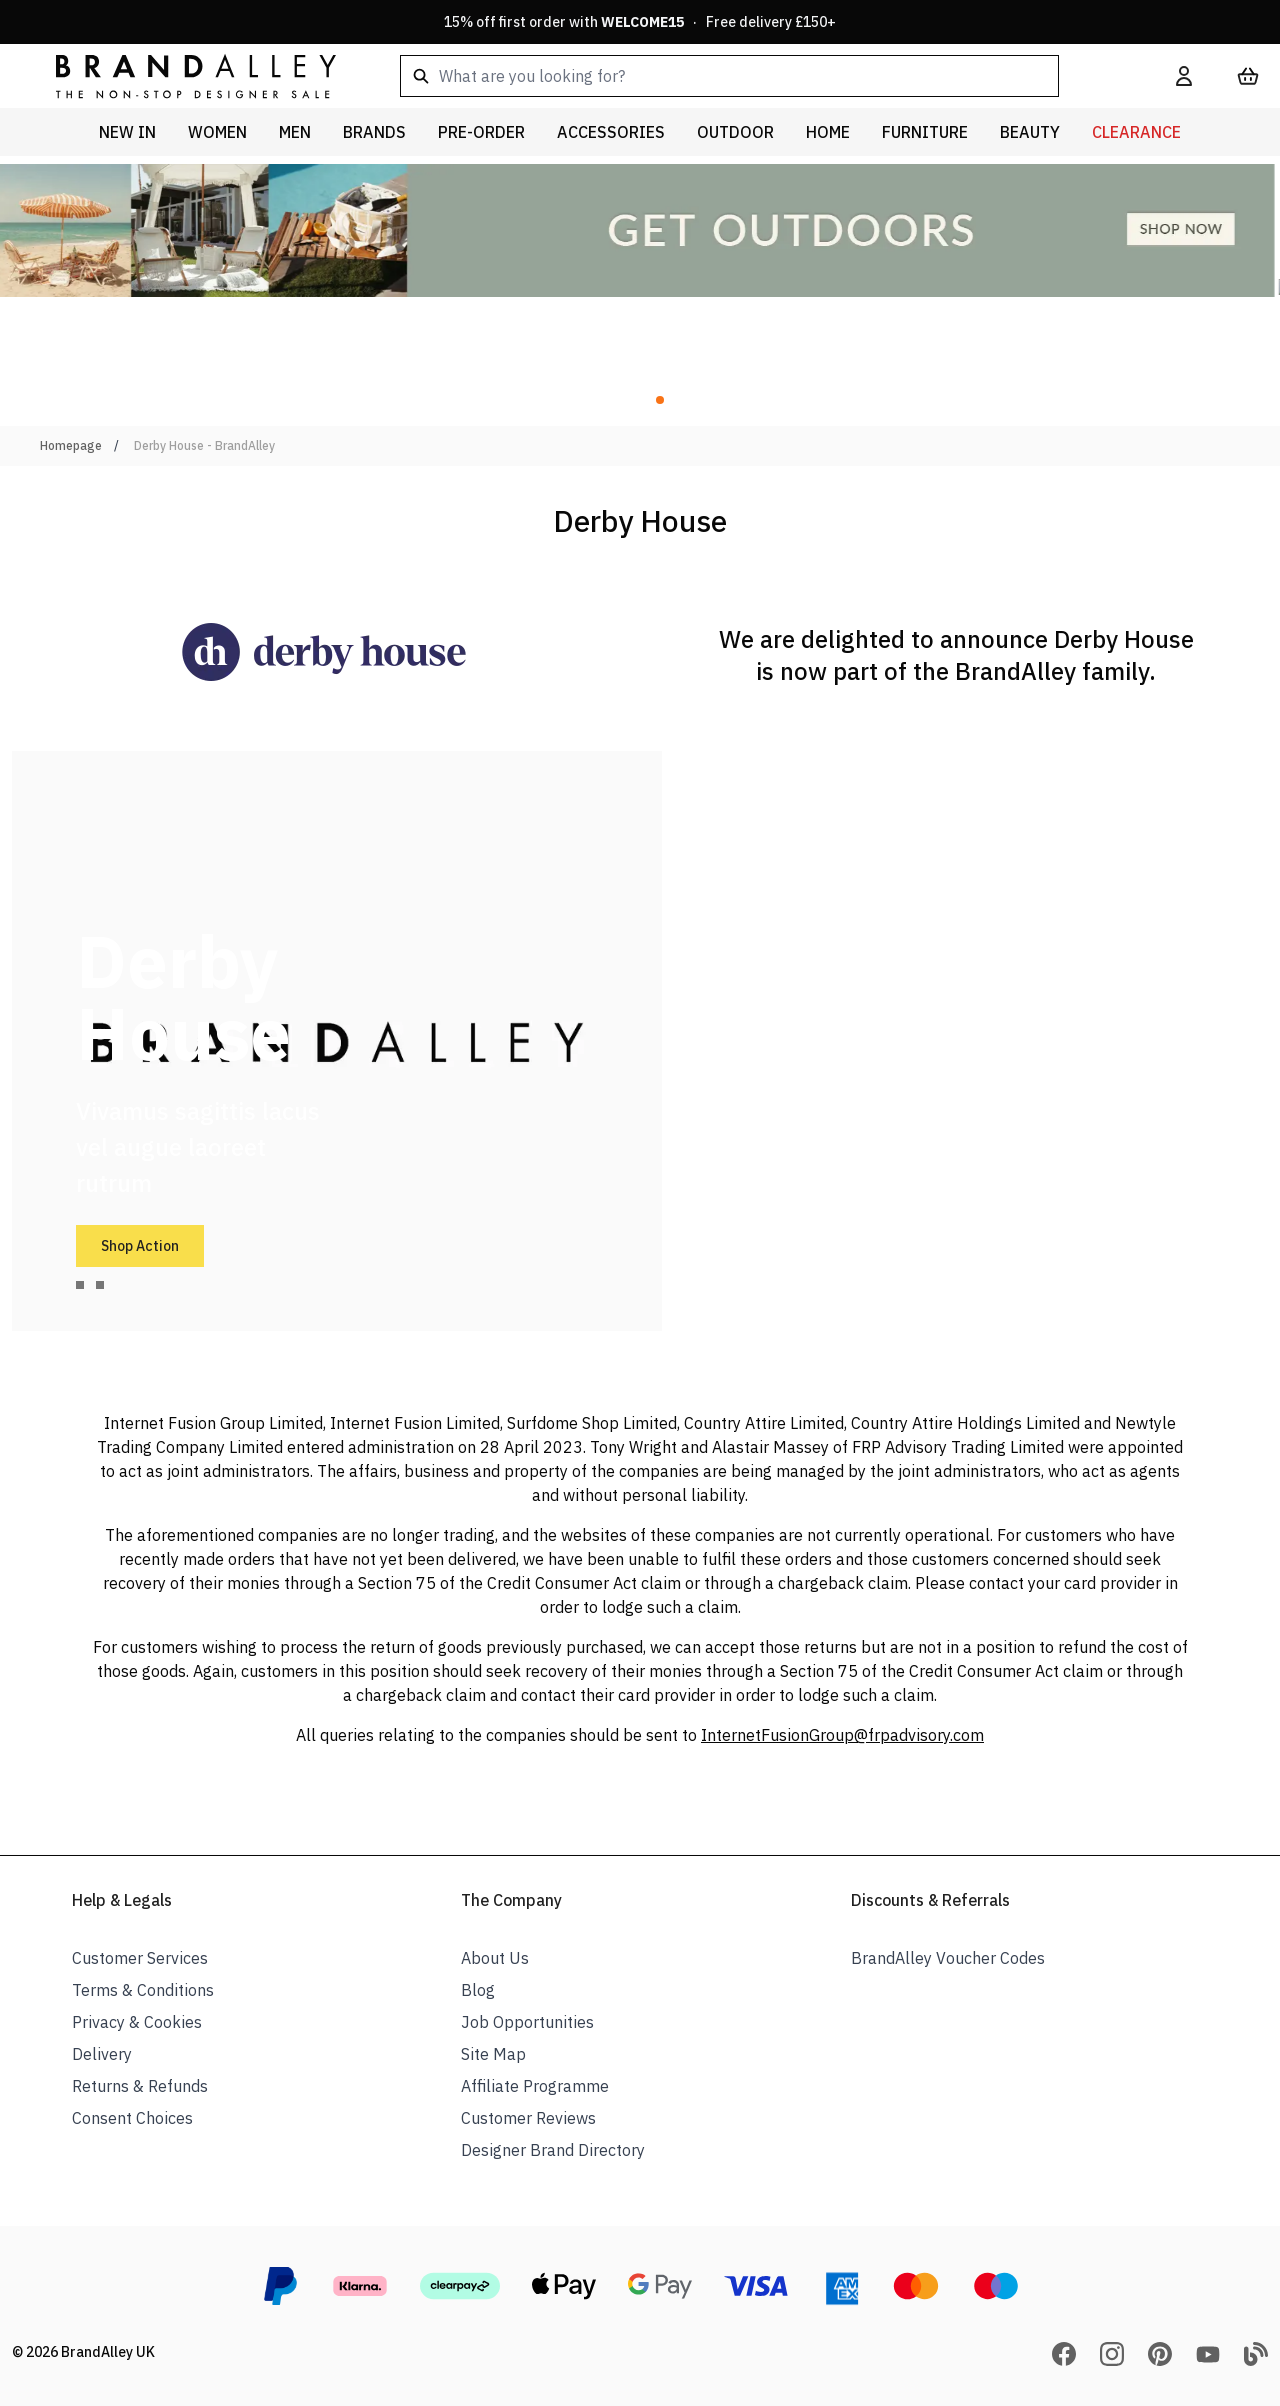  Describe the element at coordinates (132, 2118) in the screenshot. I see `Consent Choices` at that location.